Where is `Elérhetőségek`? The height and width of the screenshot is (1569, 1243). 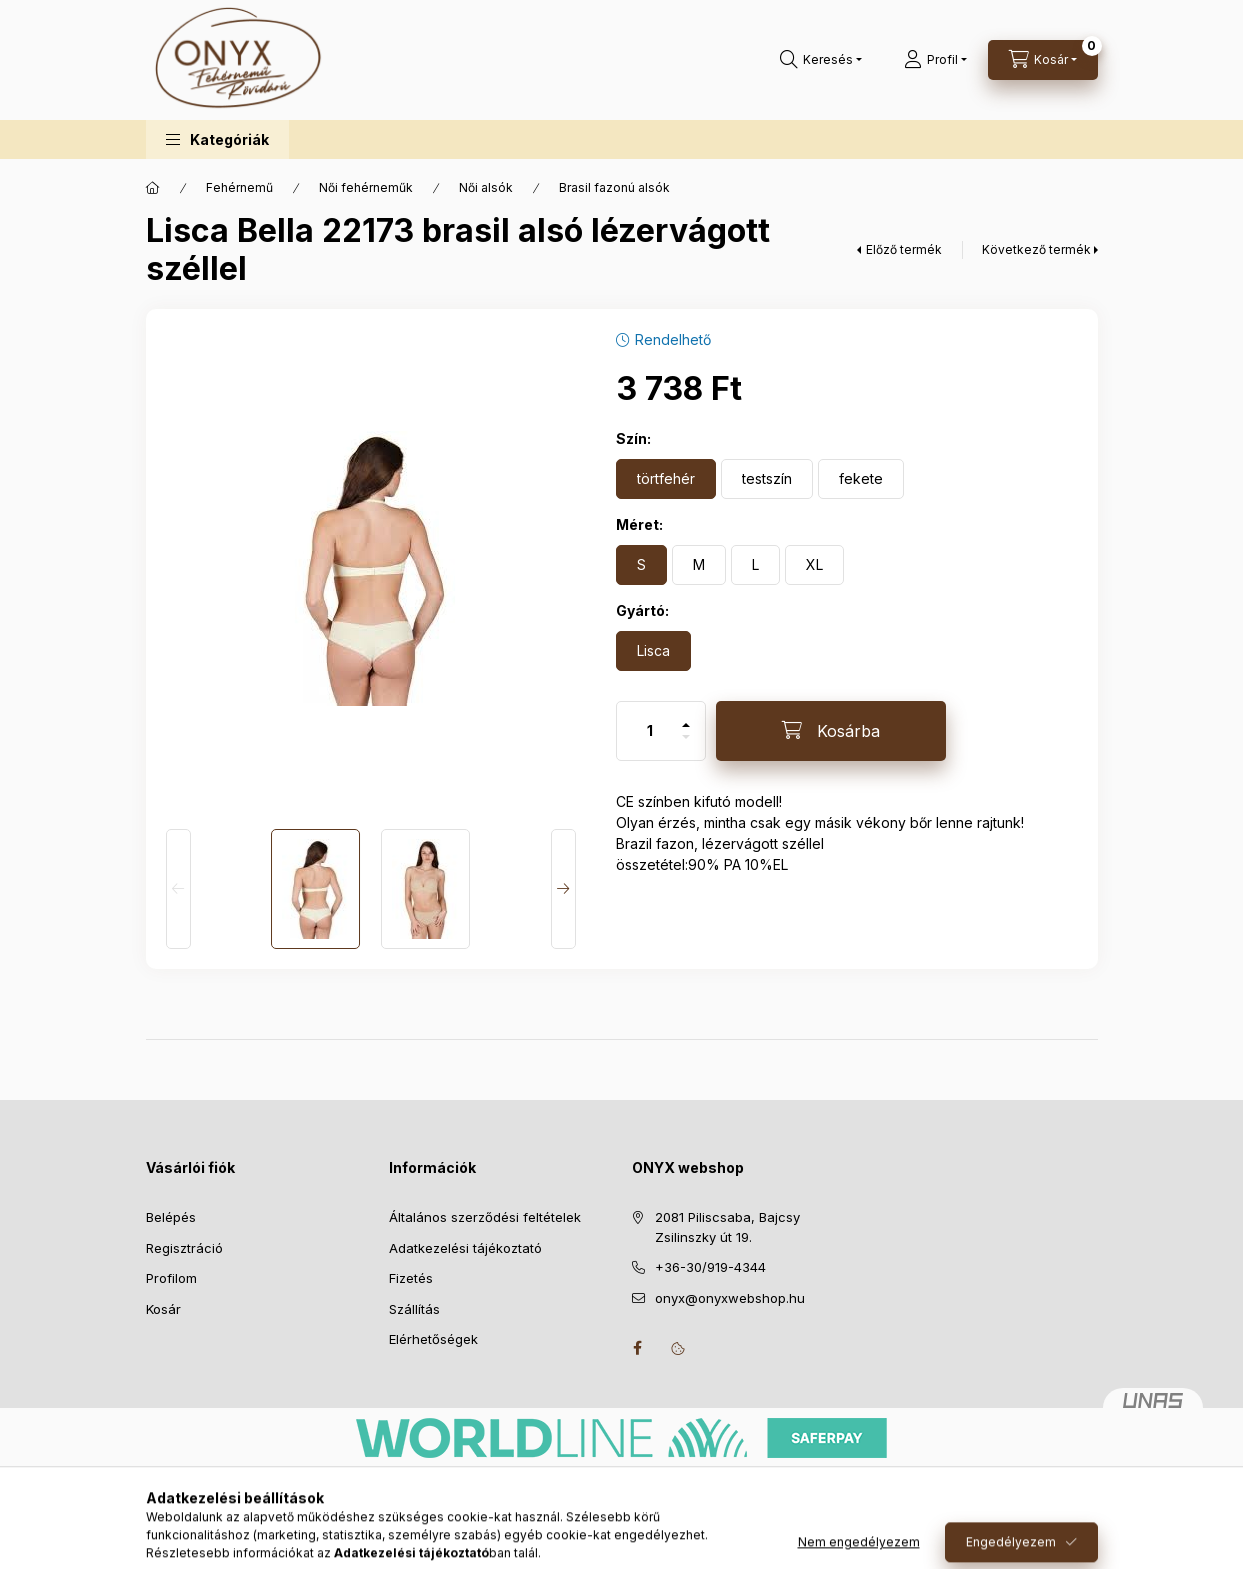 Elérhetőségek is located at coordinates (433, 1339).